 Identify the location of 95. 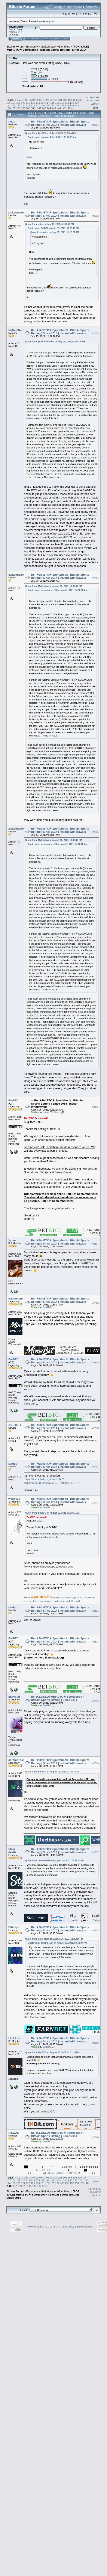
(37, 99).